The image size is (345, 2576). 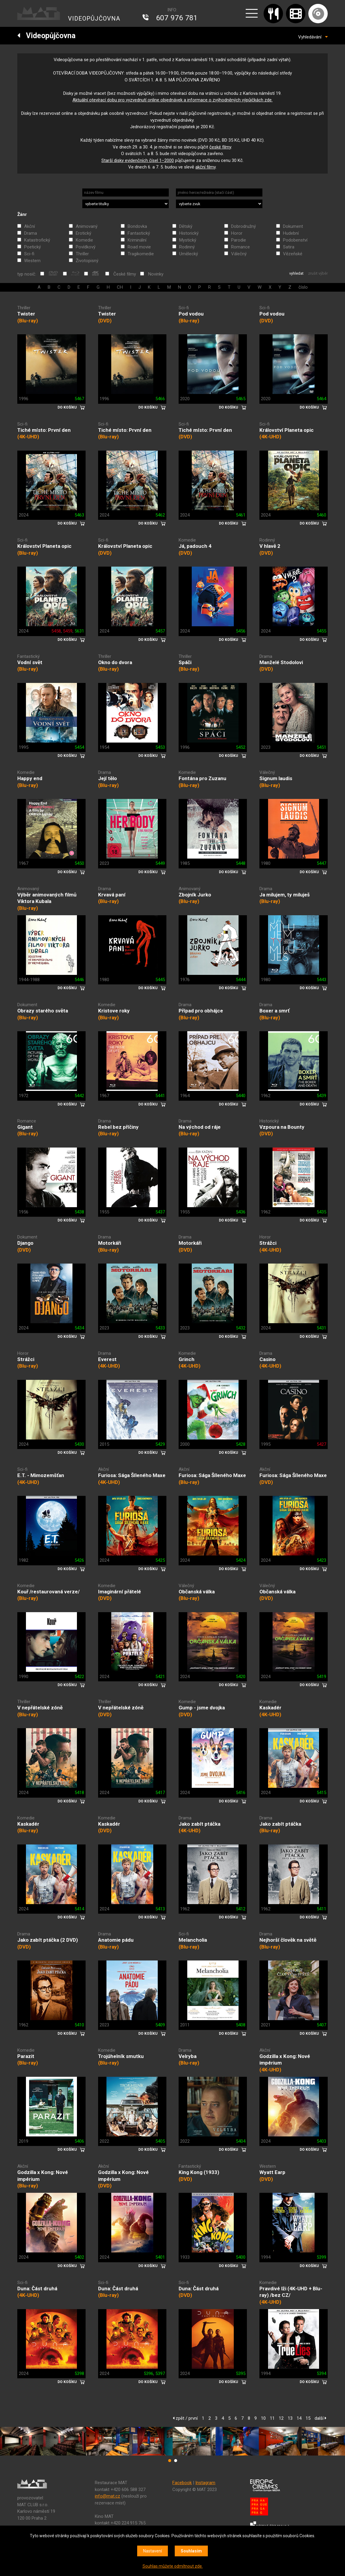 I want to click on Případ pro obhájce, so click(x=201, y=1011).